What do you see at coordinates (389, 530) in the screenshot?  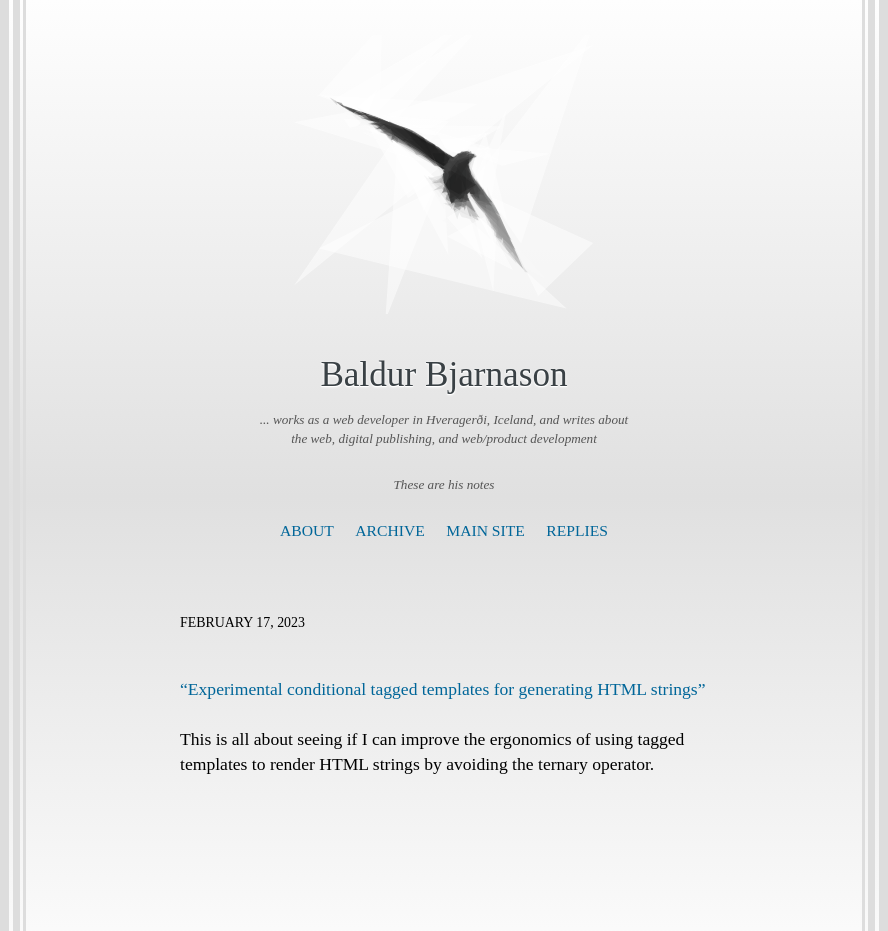 I see `Archive [presentation]` at bounding box center [389, 530].